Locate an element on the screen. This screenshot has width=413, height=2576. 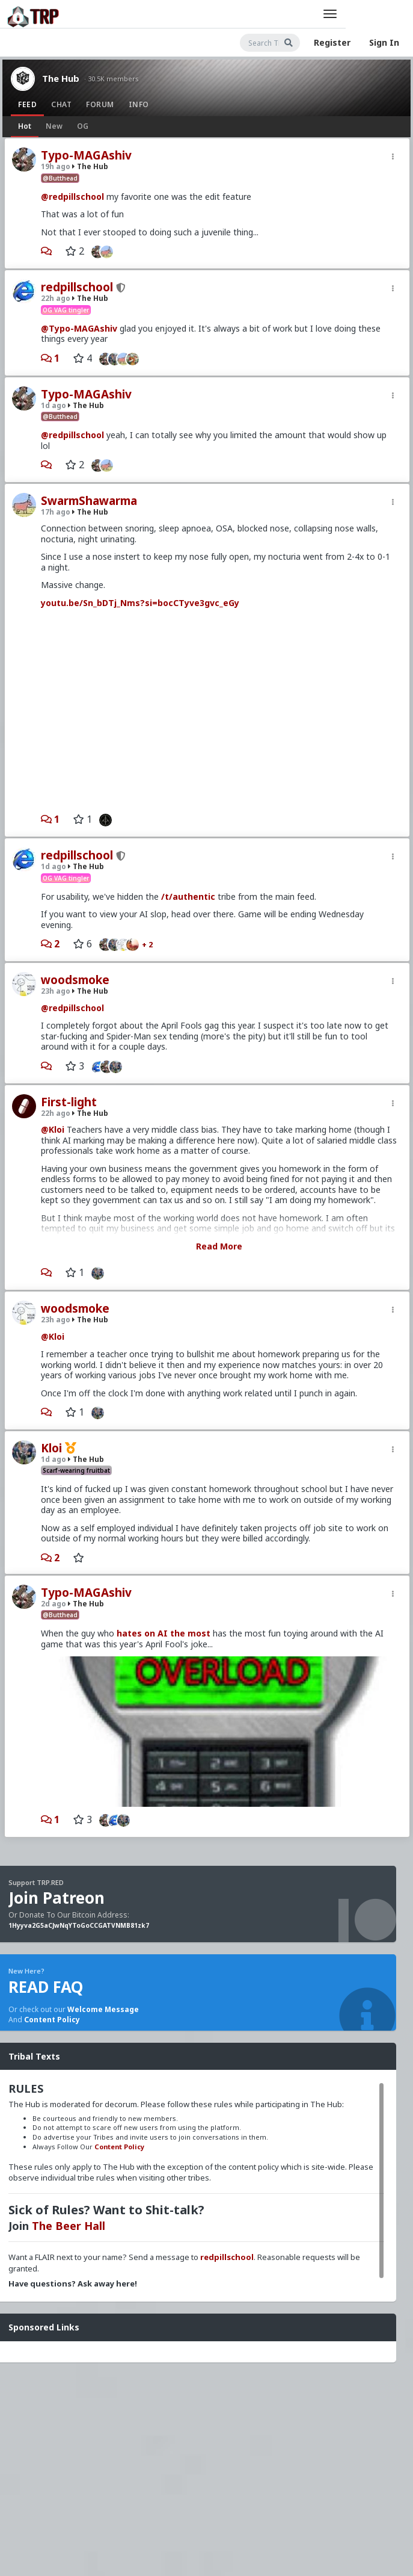
@redpillschool is located at coordinates (72, 196).